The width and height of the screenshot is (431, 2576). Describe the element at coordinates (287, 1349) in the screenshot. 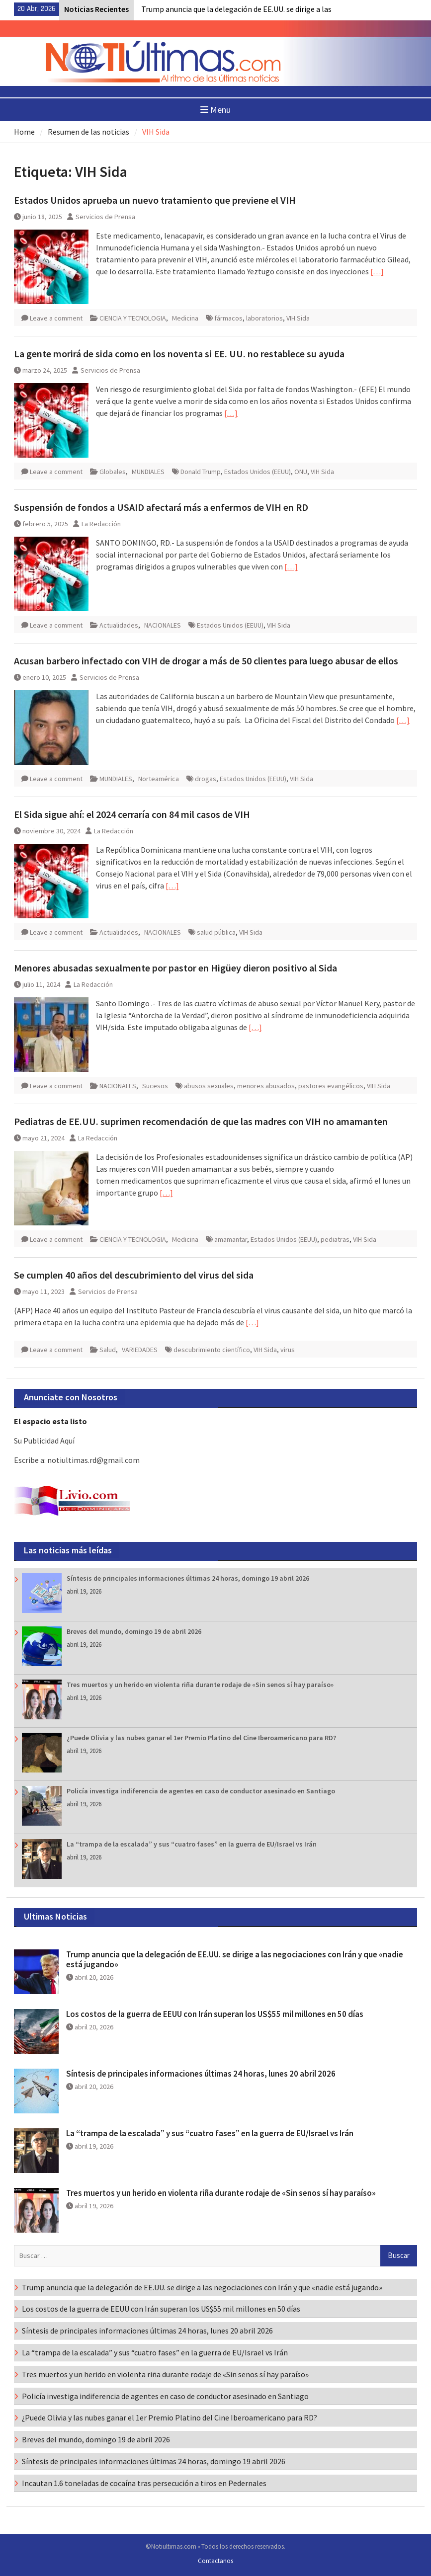

I see `virus` at that location.